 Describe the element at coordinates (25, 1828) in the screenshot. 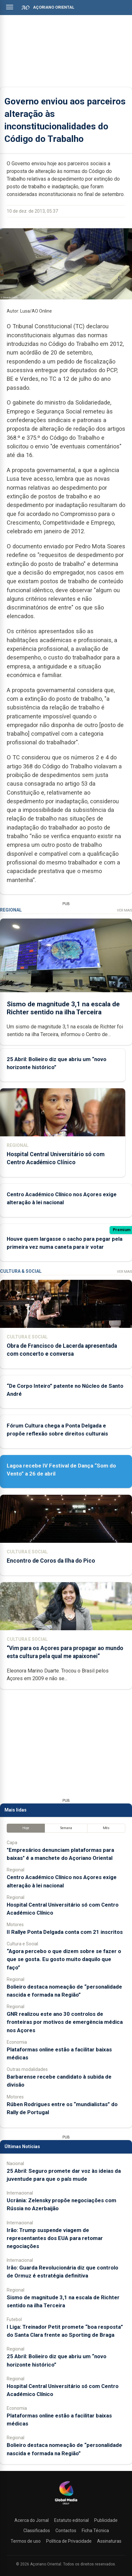

I see `Hoje [tab]` at that location.